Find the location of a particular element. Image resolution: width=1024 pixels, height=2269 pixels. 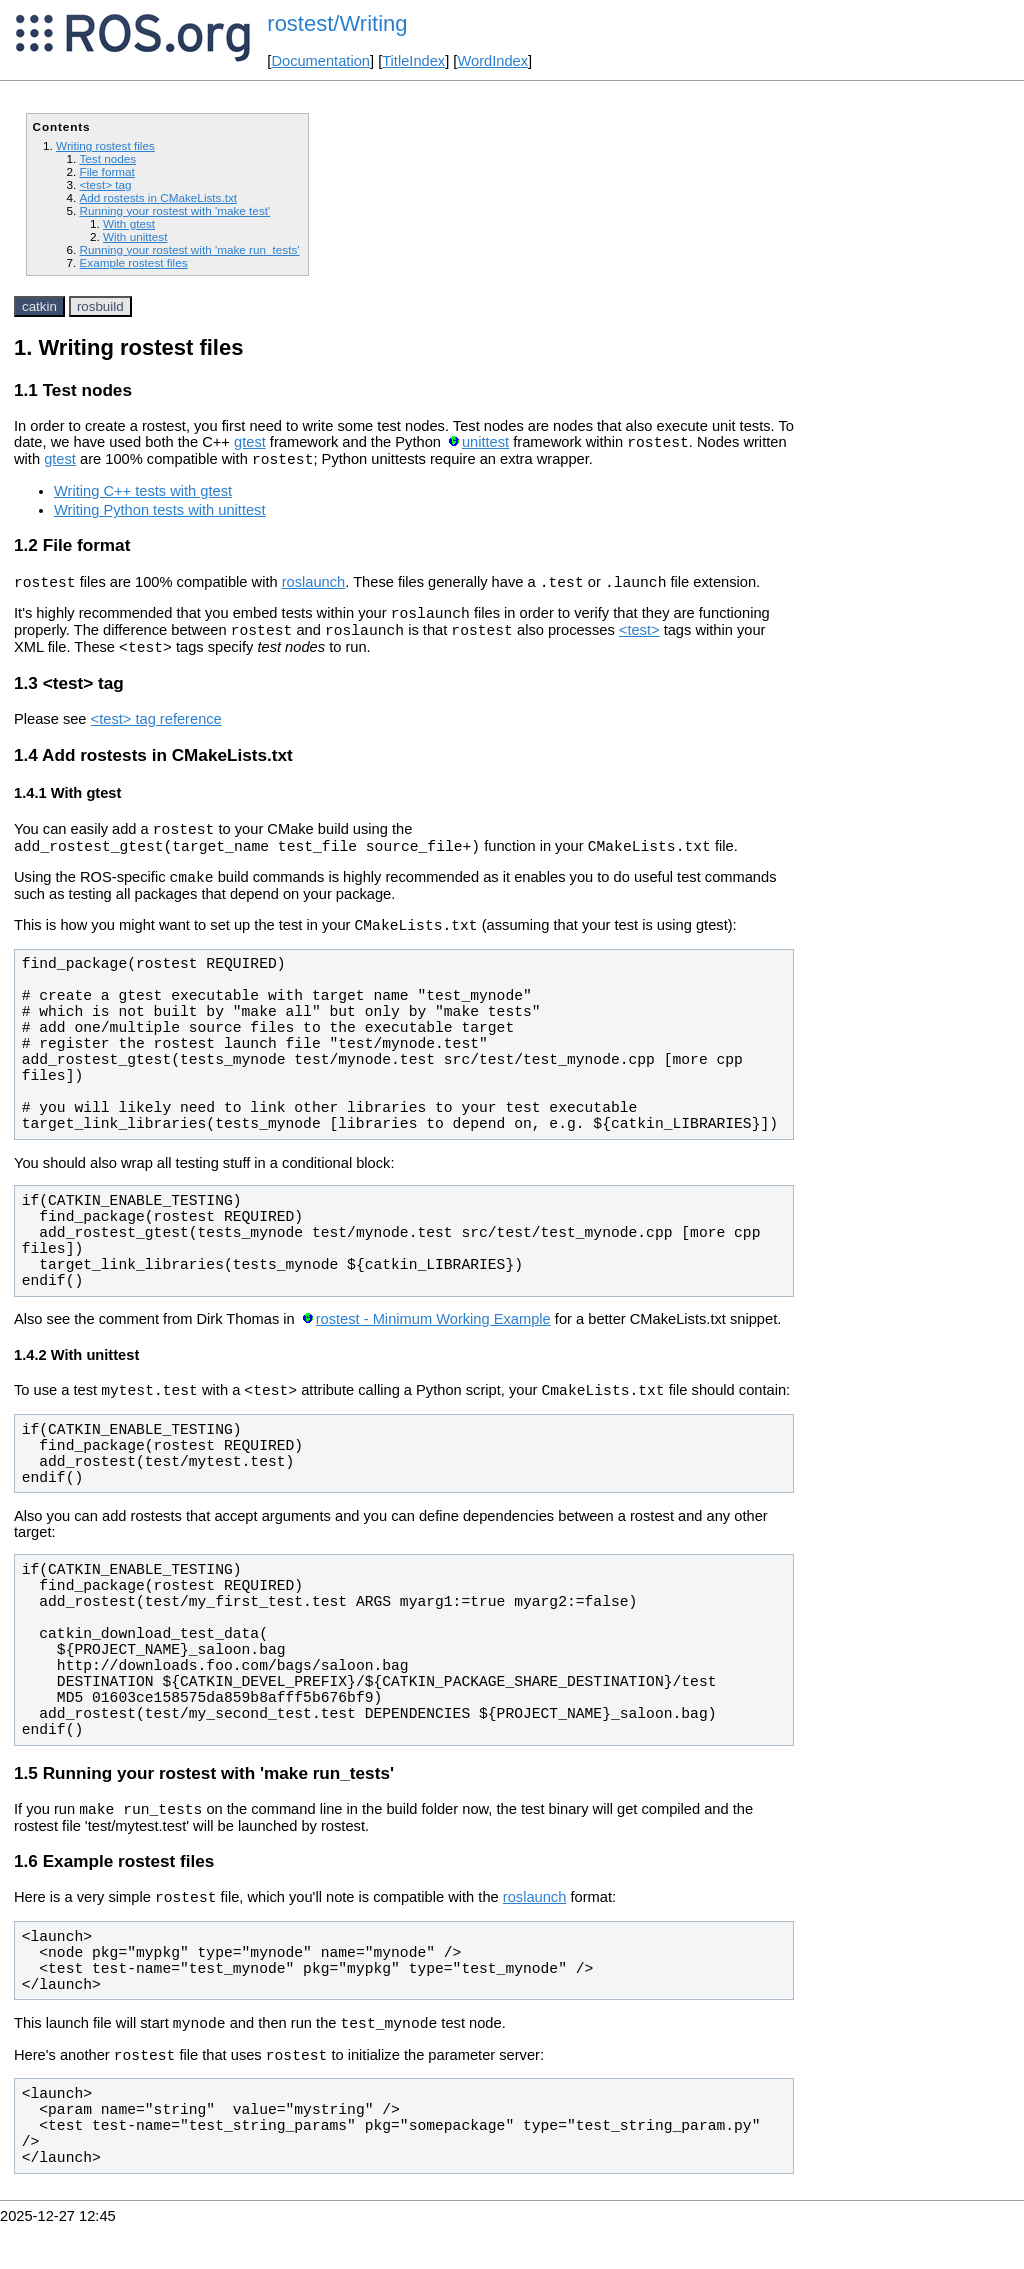

With gtest is located at coordinates (129, 223).